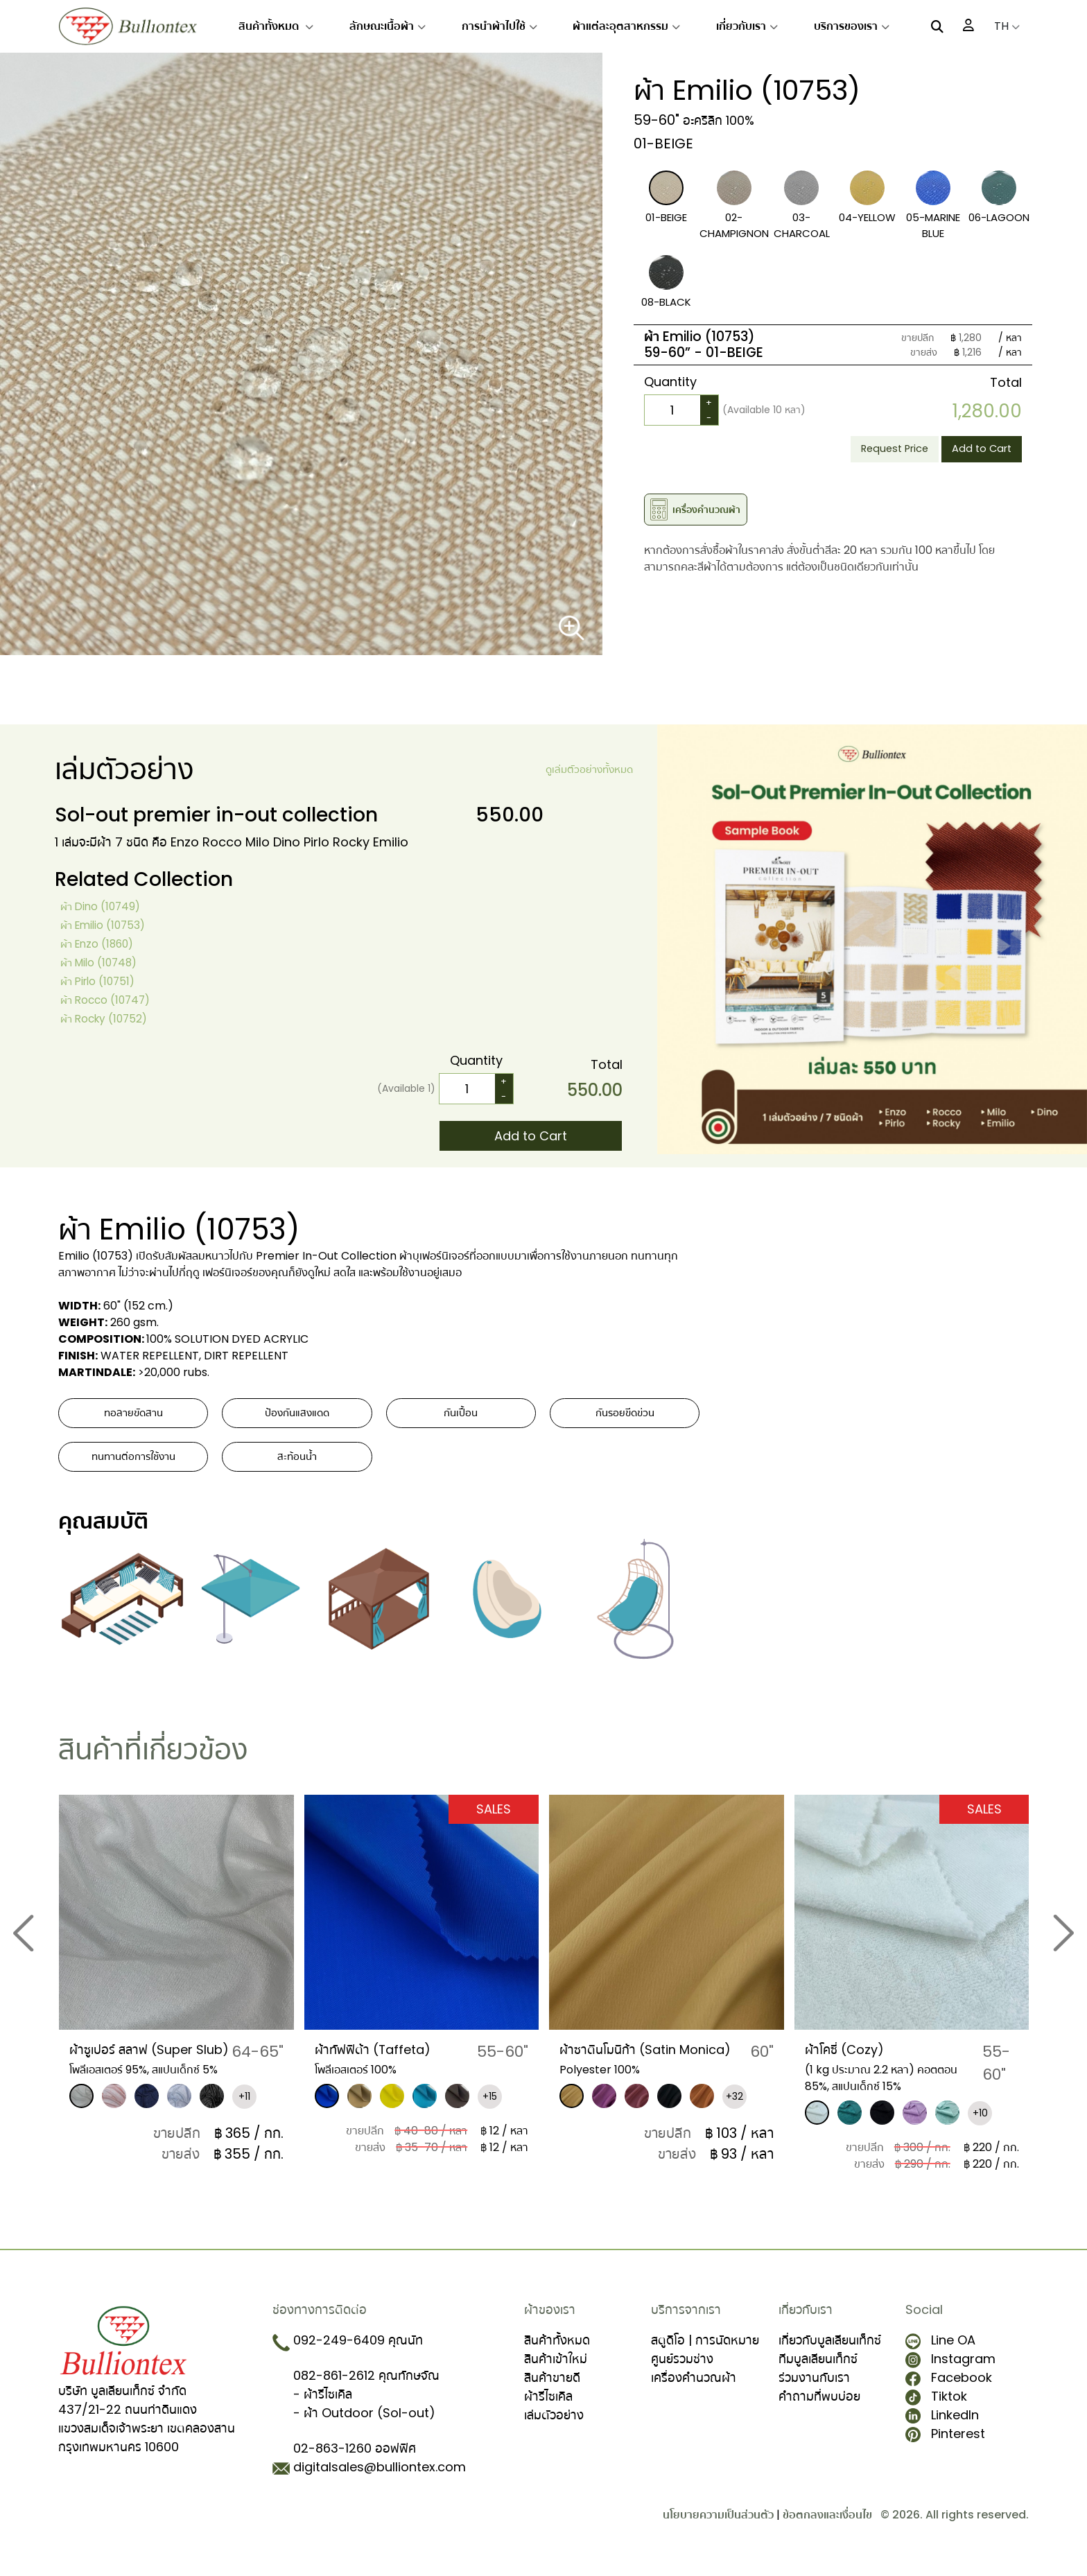 This screenshot has height=2576, width=1087. Describe the element at coordinates (358, 2351) in the screenshot. I see `092-249-6409 คุณนัท` at that location.